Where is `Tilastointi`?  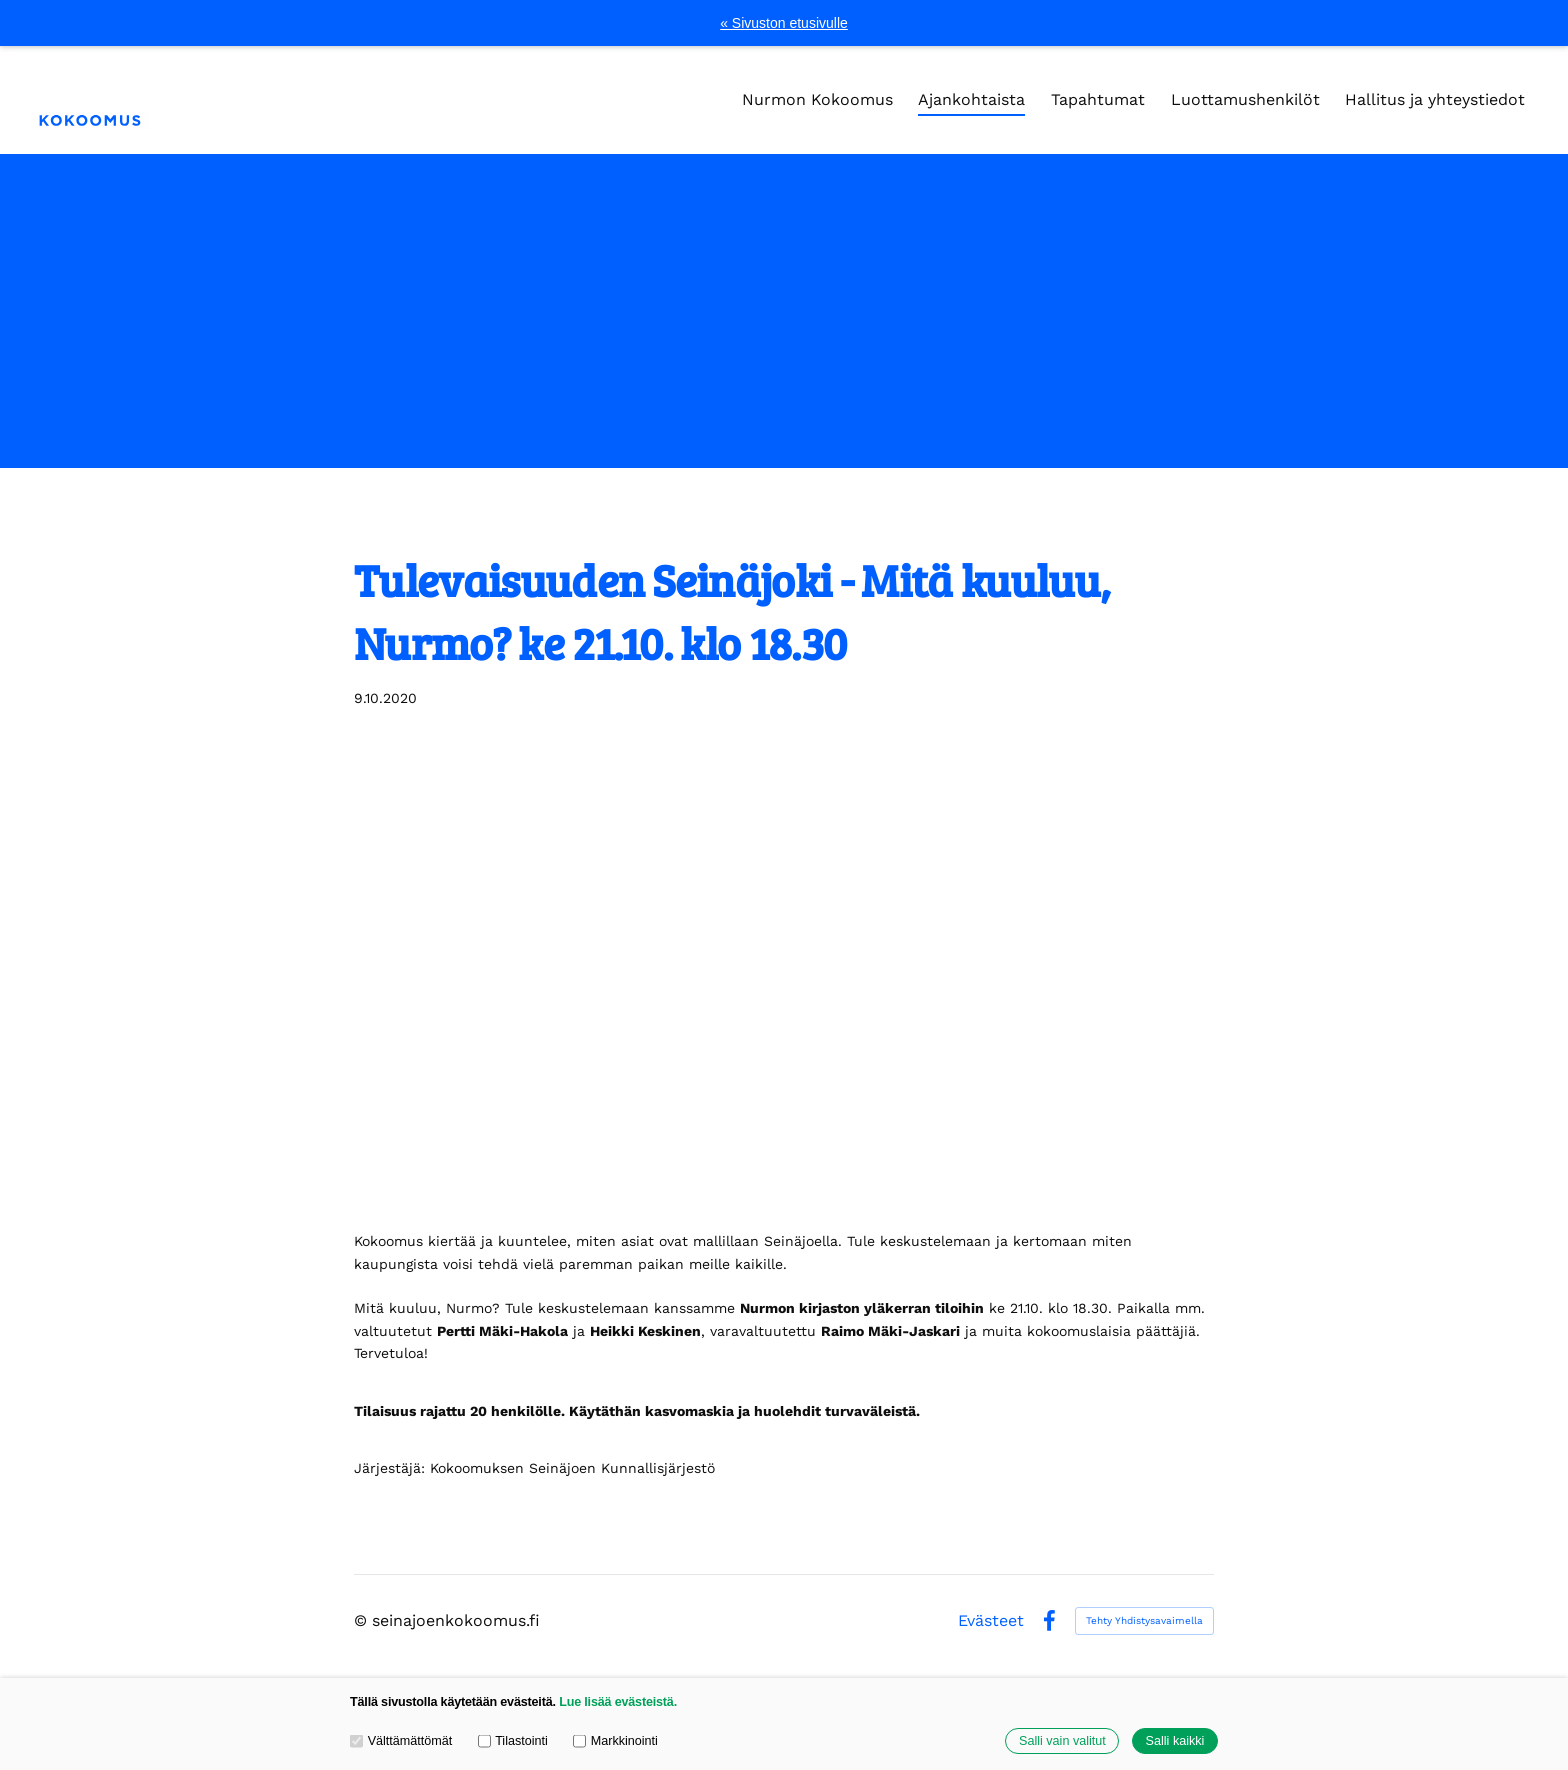 Tilastointi is located at coordinates (513, 1741).